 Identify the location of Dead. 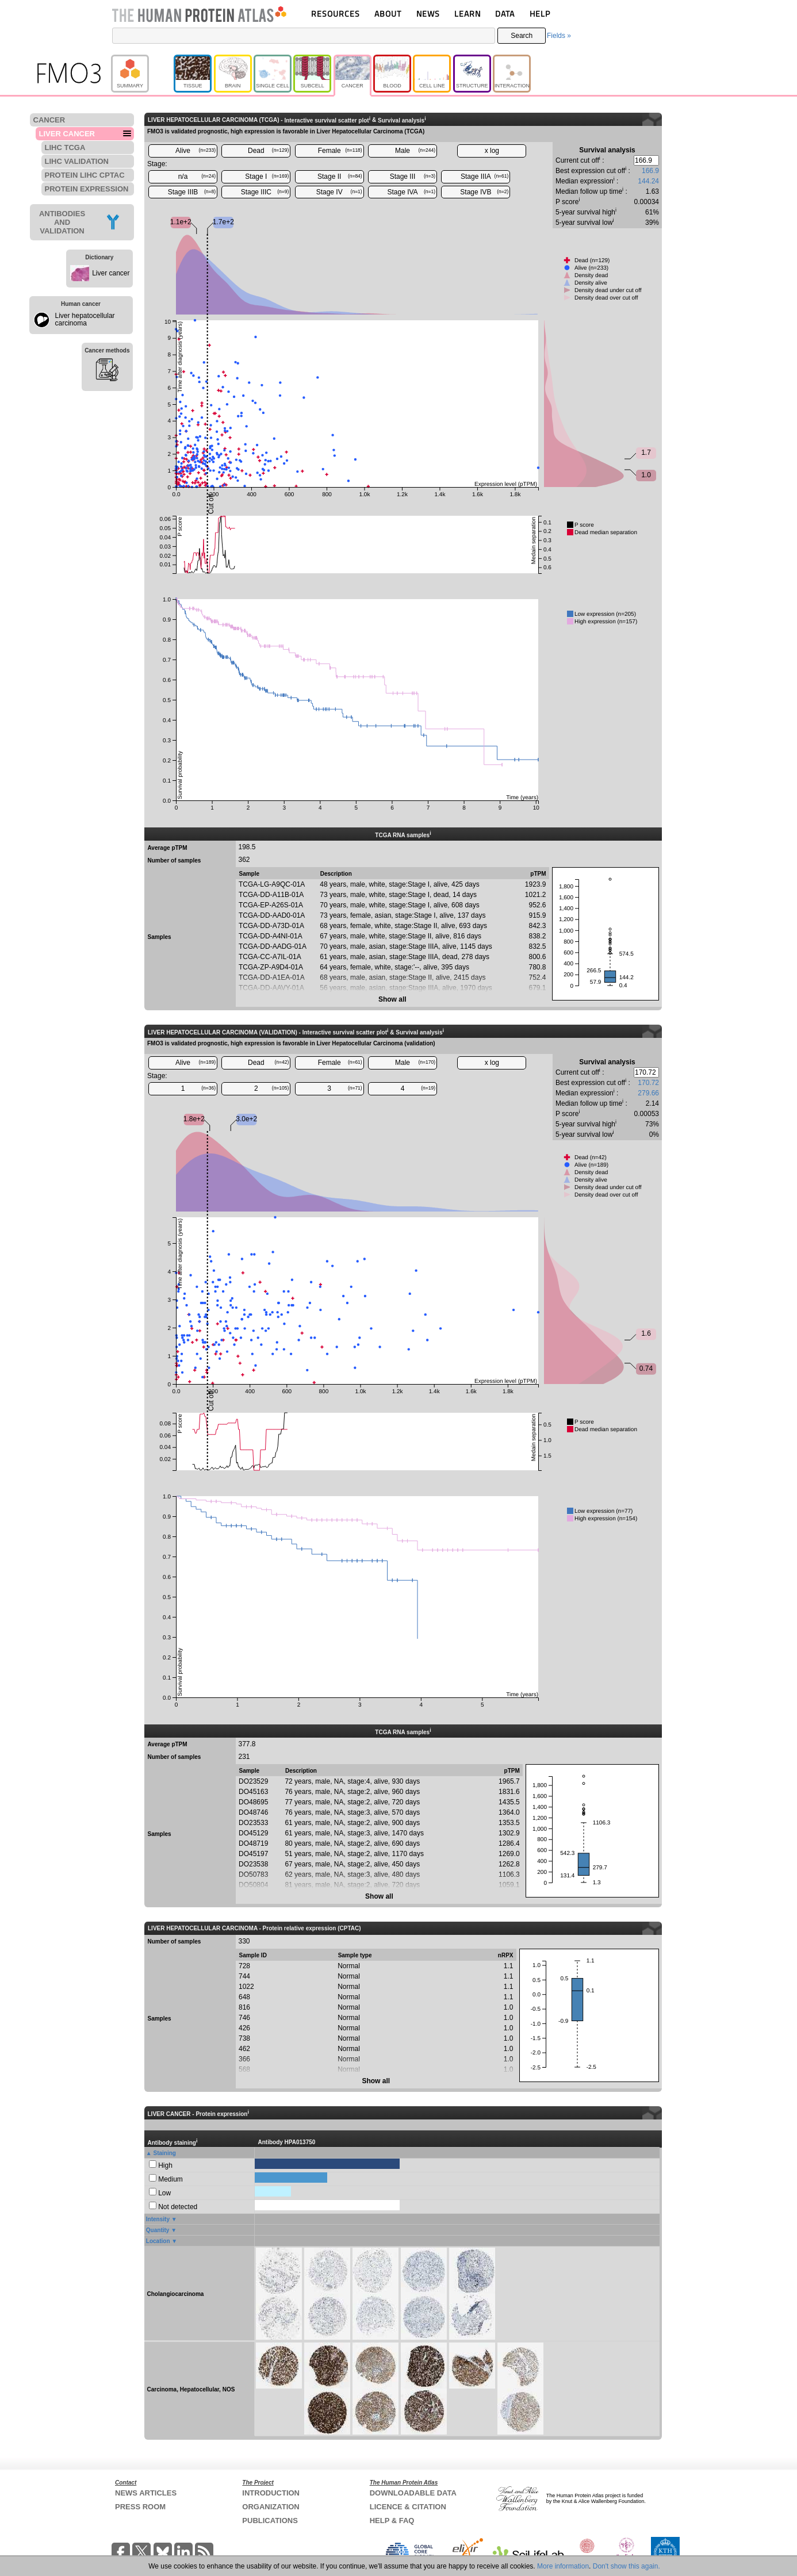
(268, 151).